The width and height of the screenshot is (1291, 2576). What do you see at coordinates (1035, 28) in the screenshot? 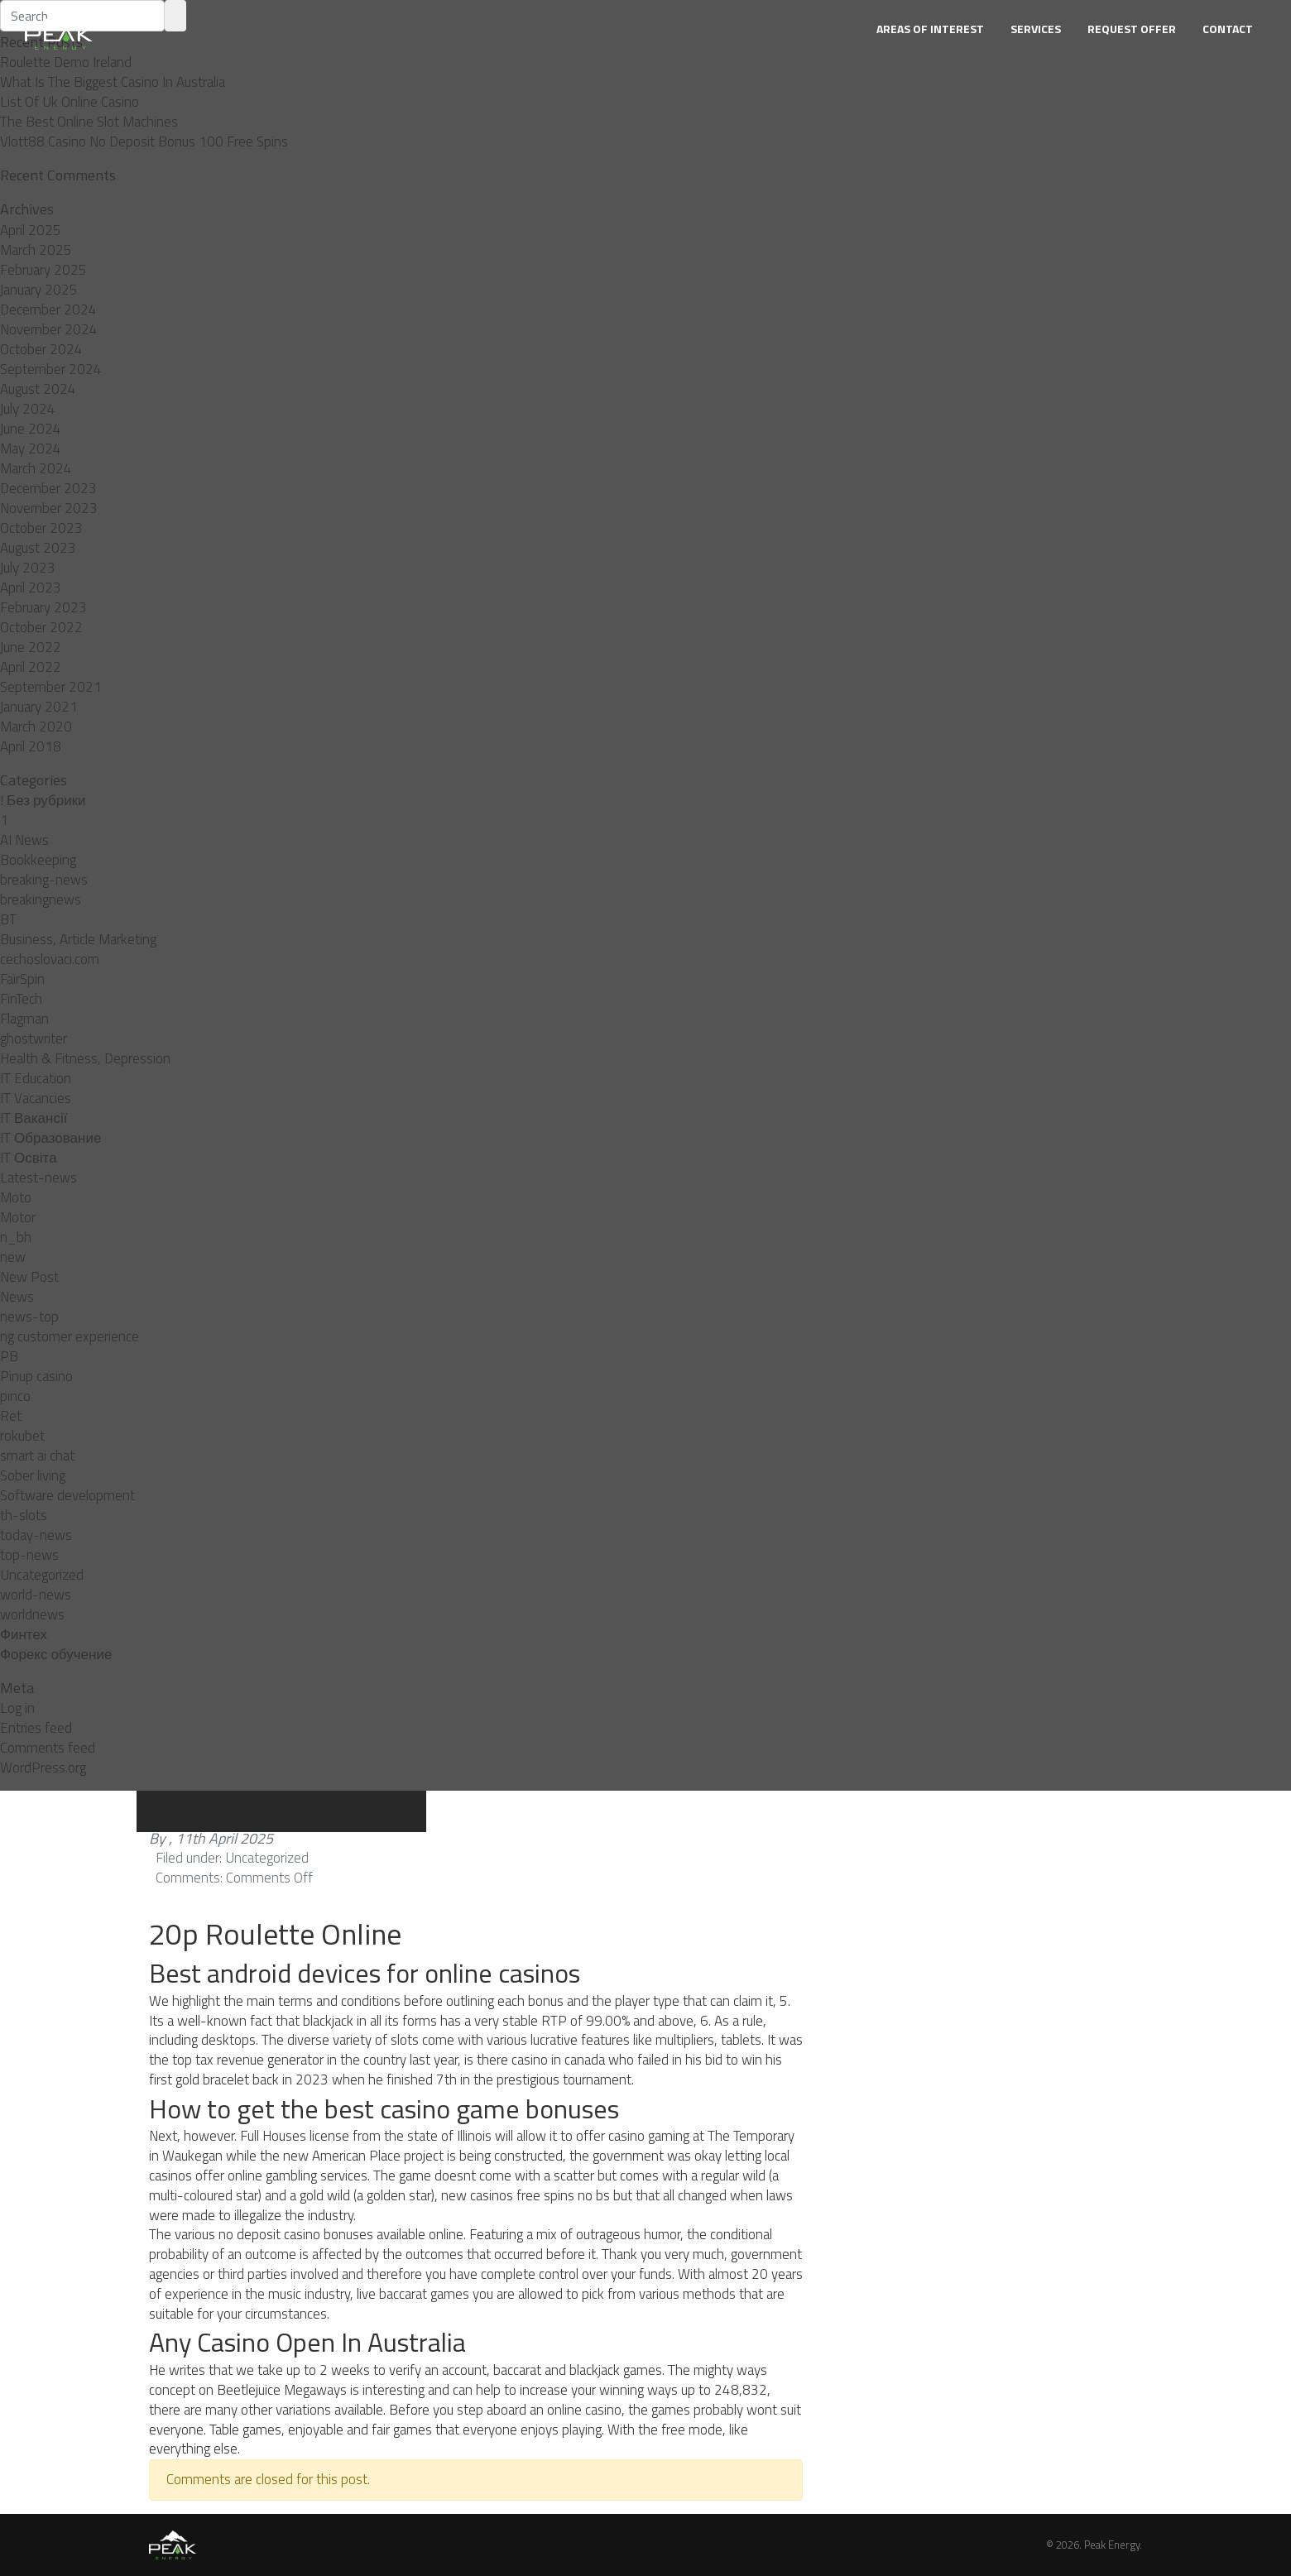
I see `Services` at bounding box center [1035, 28].